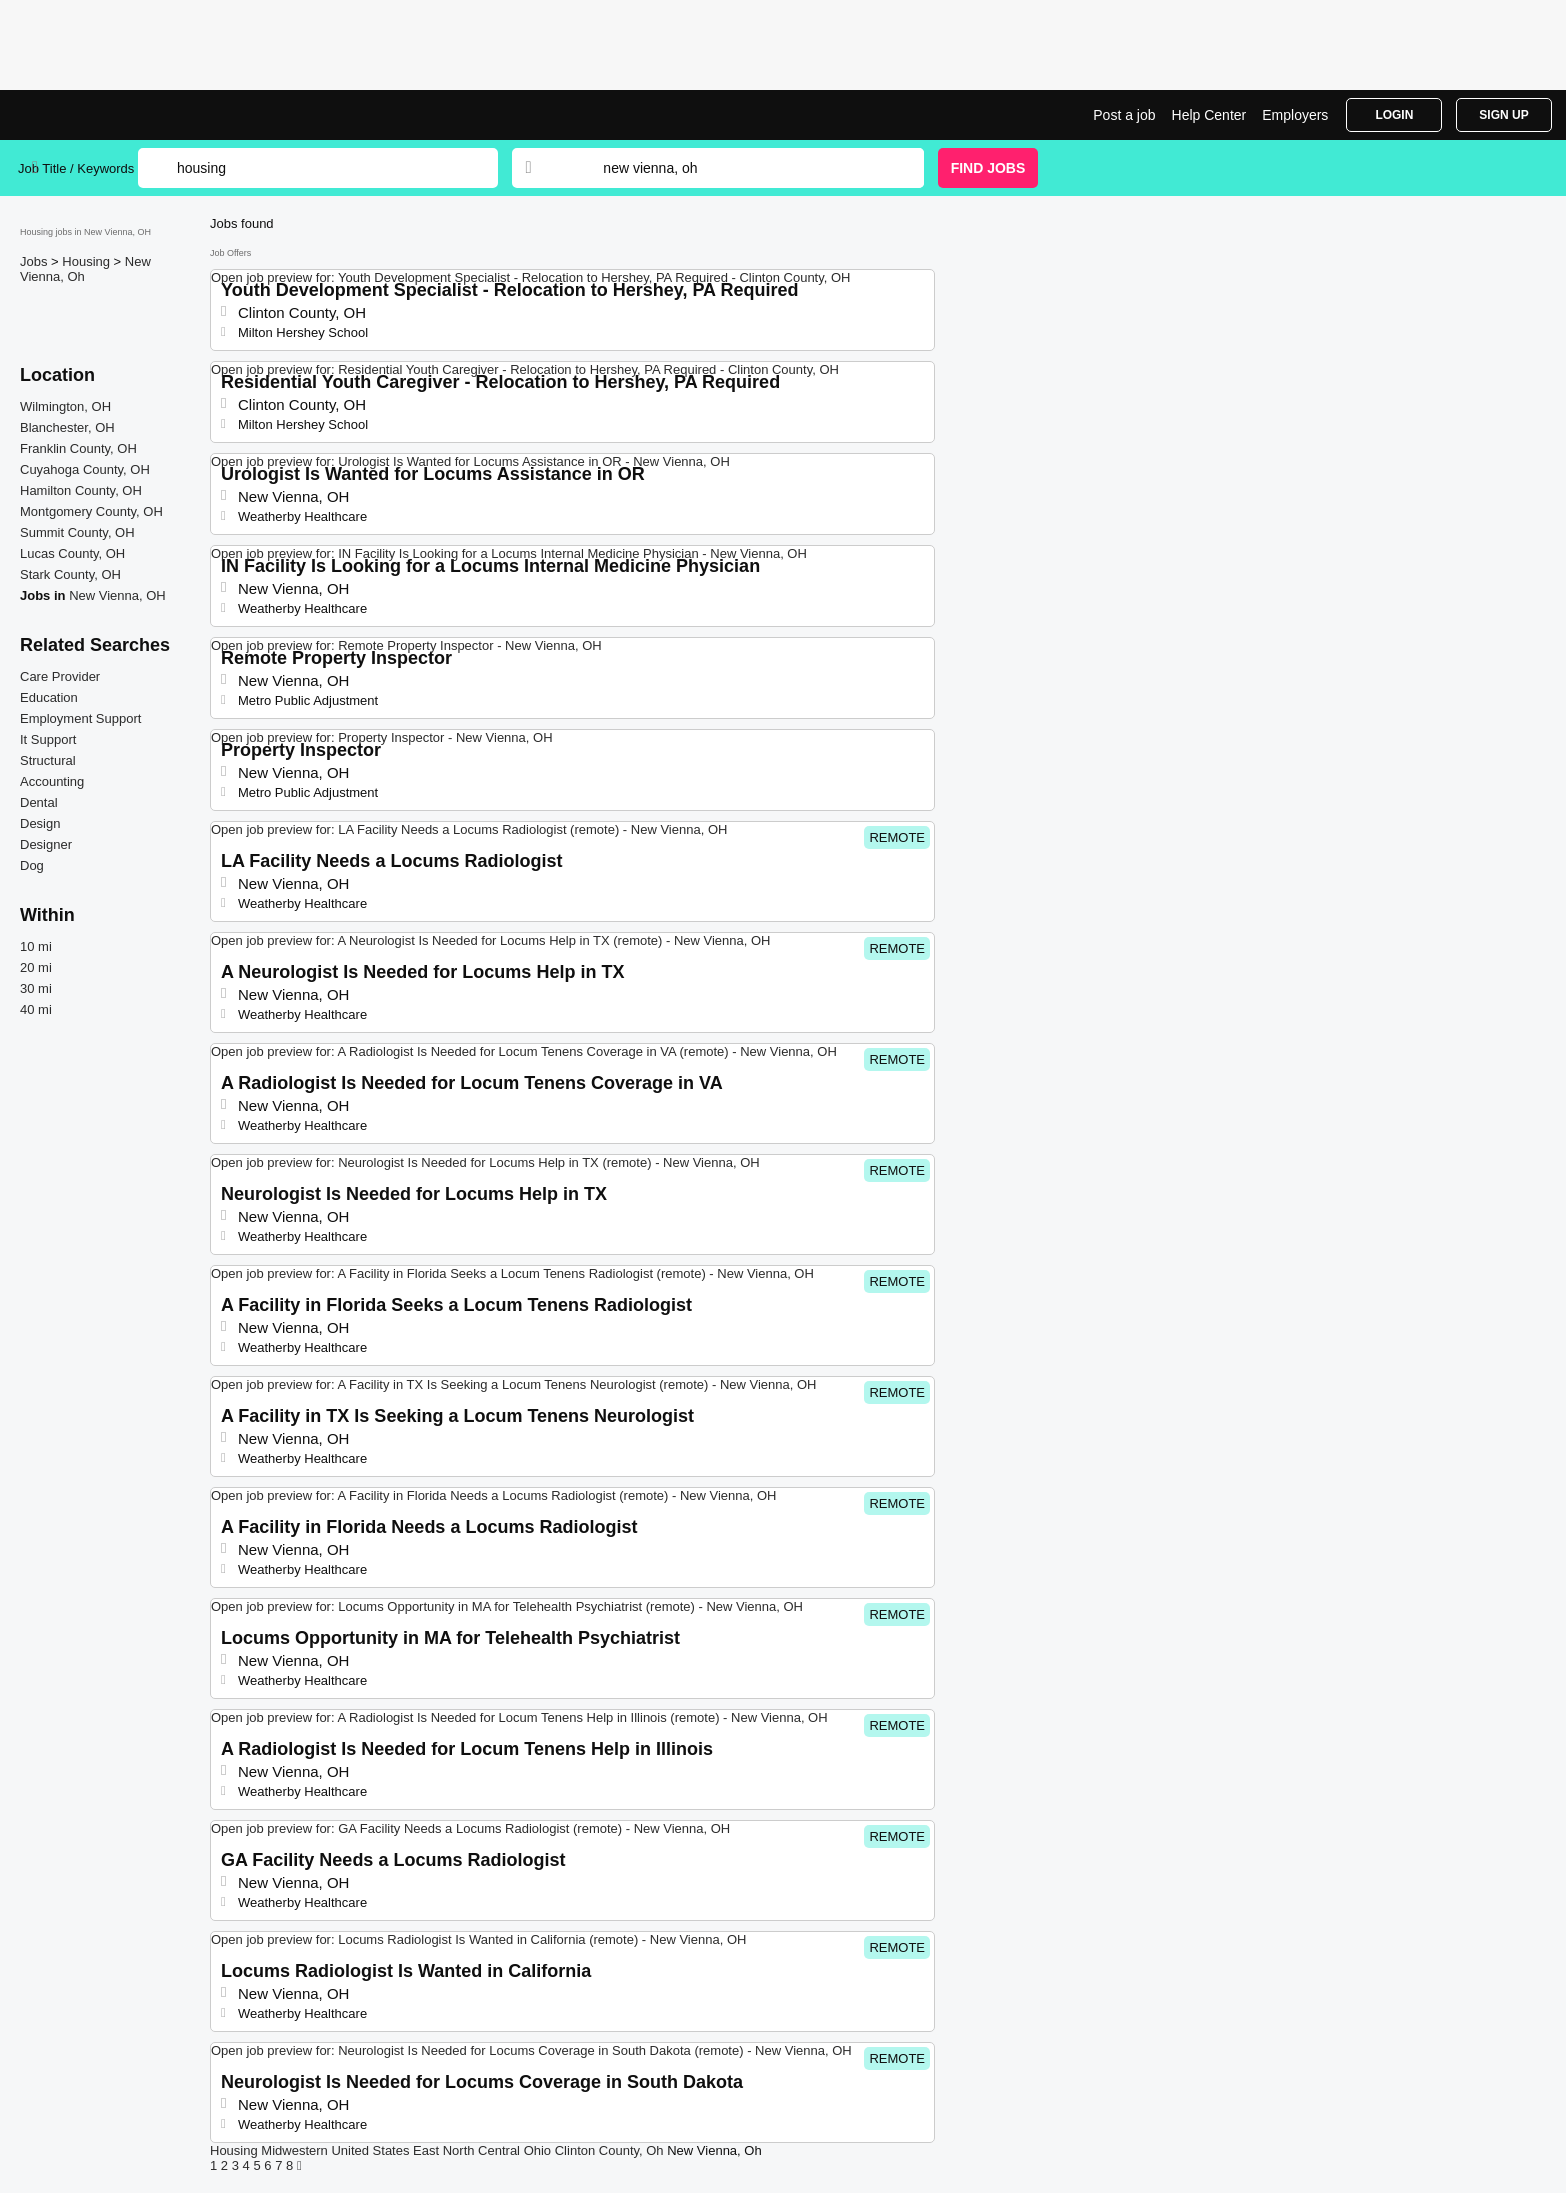  Describe the element at coordinates (65, 406) in the screenshot. I see `Wilmington, OH` at that location.